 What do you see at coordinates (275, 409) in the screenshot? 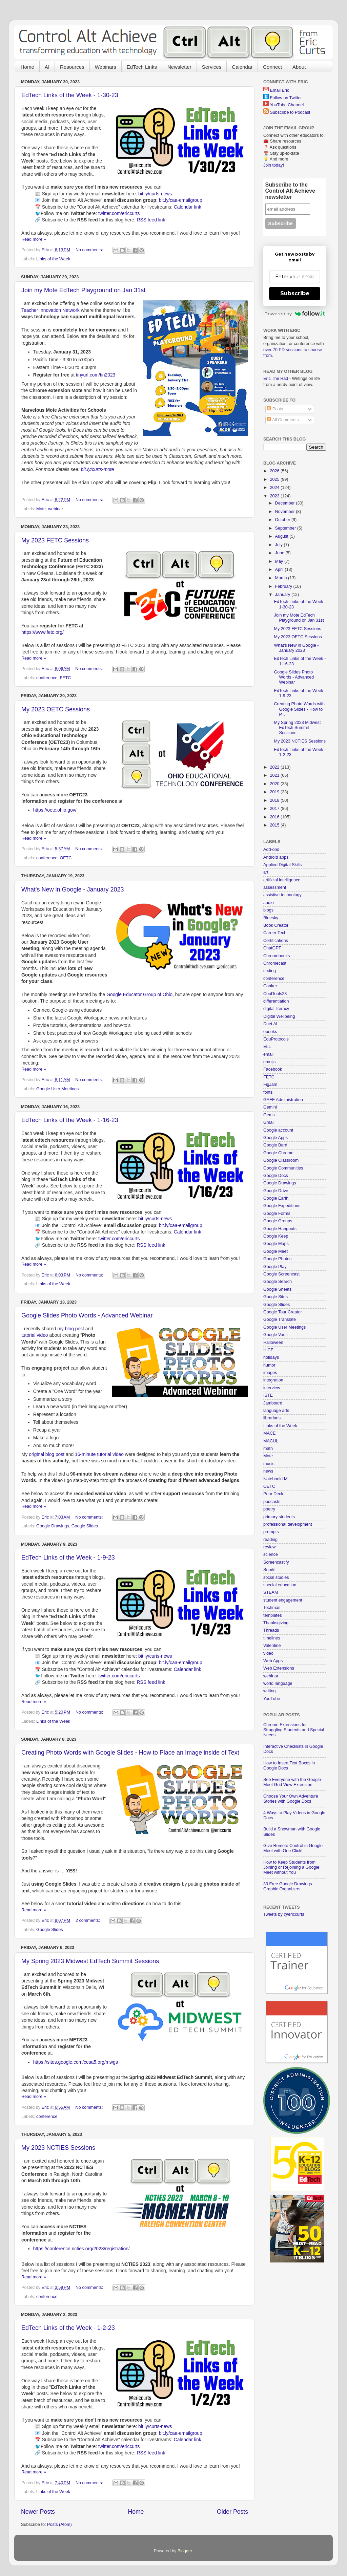
I see `Posts` at bounding box center [275, 409].